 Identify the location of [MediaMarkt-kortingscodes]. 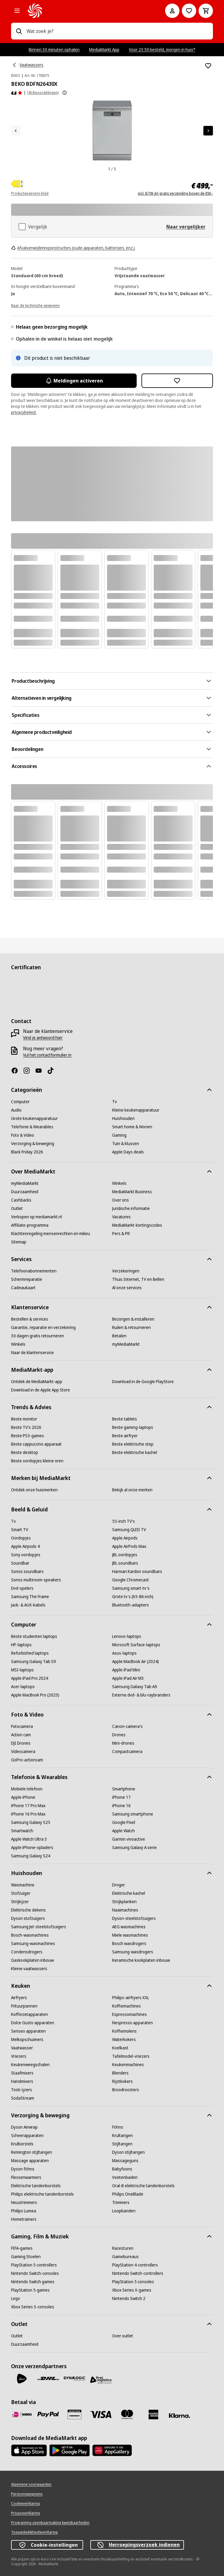
(137, 1225).